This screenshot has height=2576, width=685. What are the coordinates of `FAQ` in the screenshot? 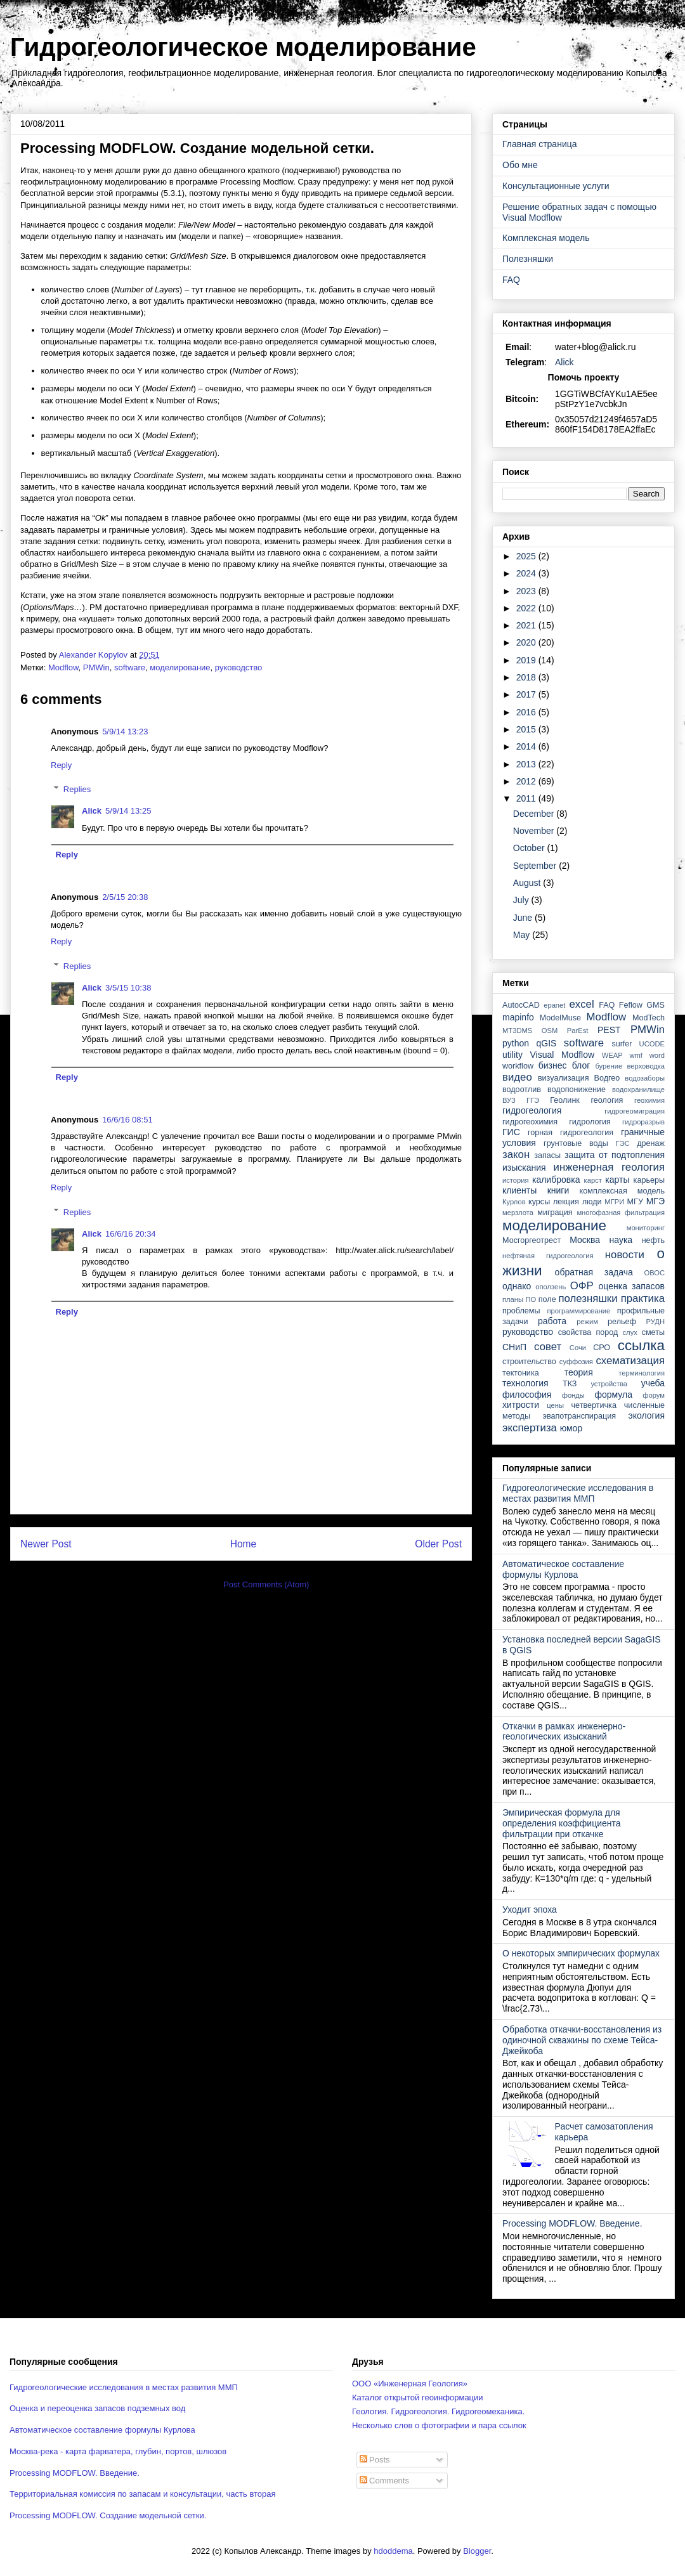 It's located at (511, 280).